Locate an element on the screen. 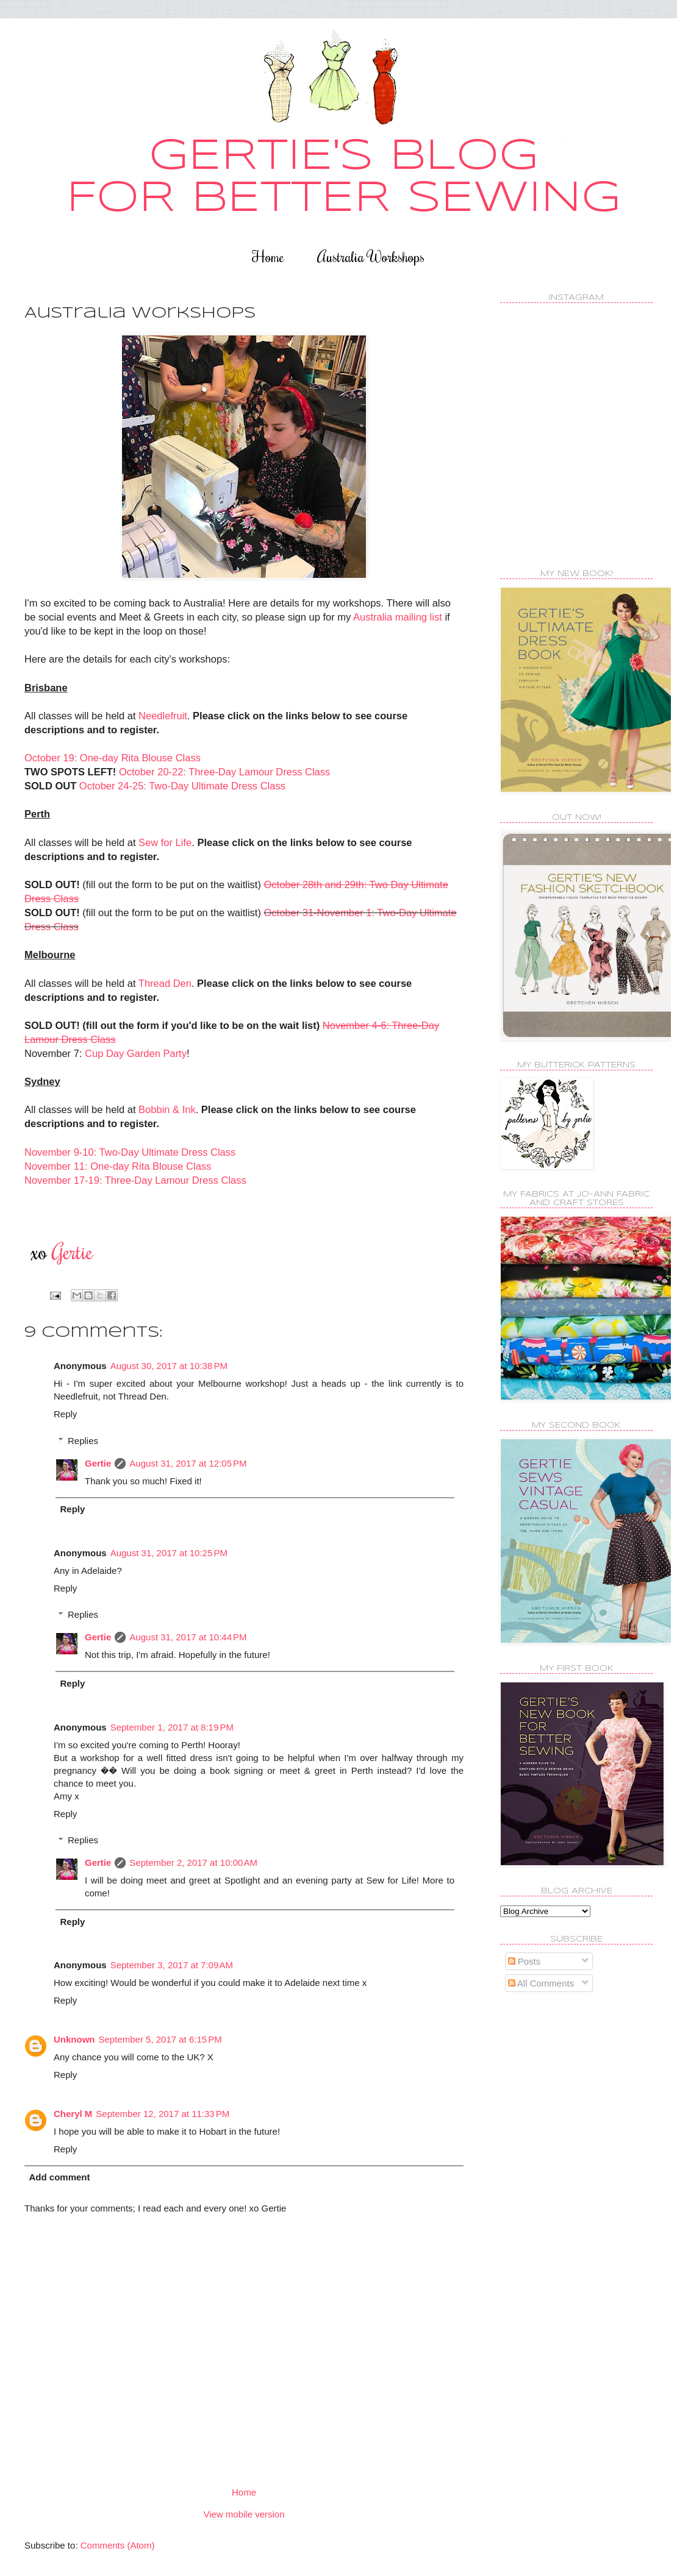  Bobbin & Ink is located at coordinates (167, 1109).